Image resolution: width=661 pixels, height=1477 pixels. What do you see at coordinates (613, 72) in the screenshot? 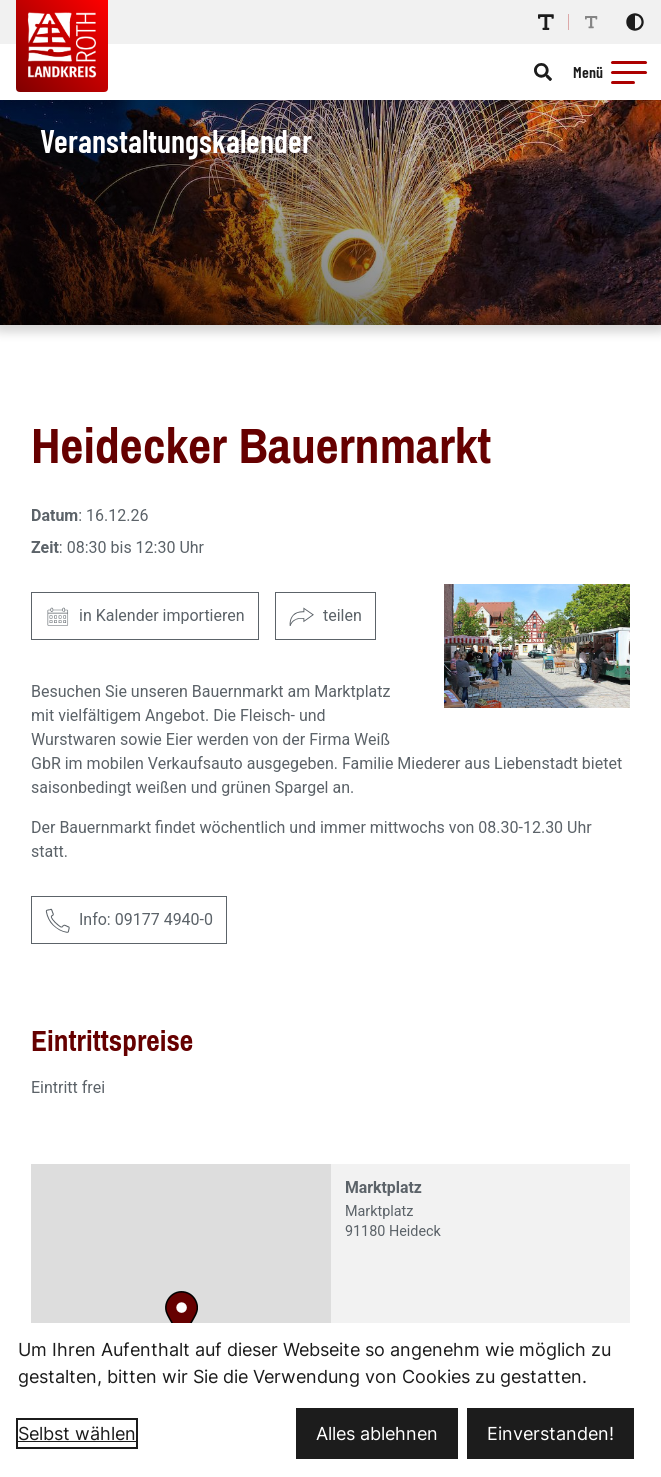
I see `[Menü öffnen]` at bounding box center [613, 72].